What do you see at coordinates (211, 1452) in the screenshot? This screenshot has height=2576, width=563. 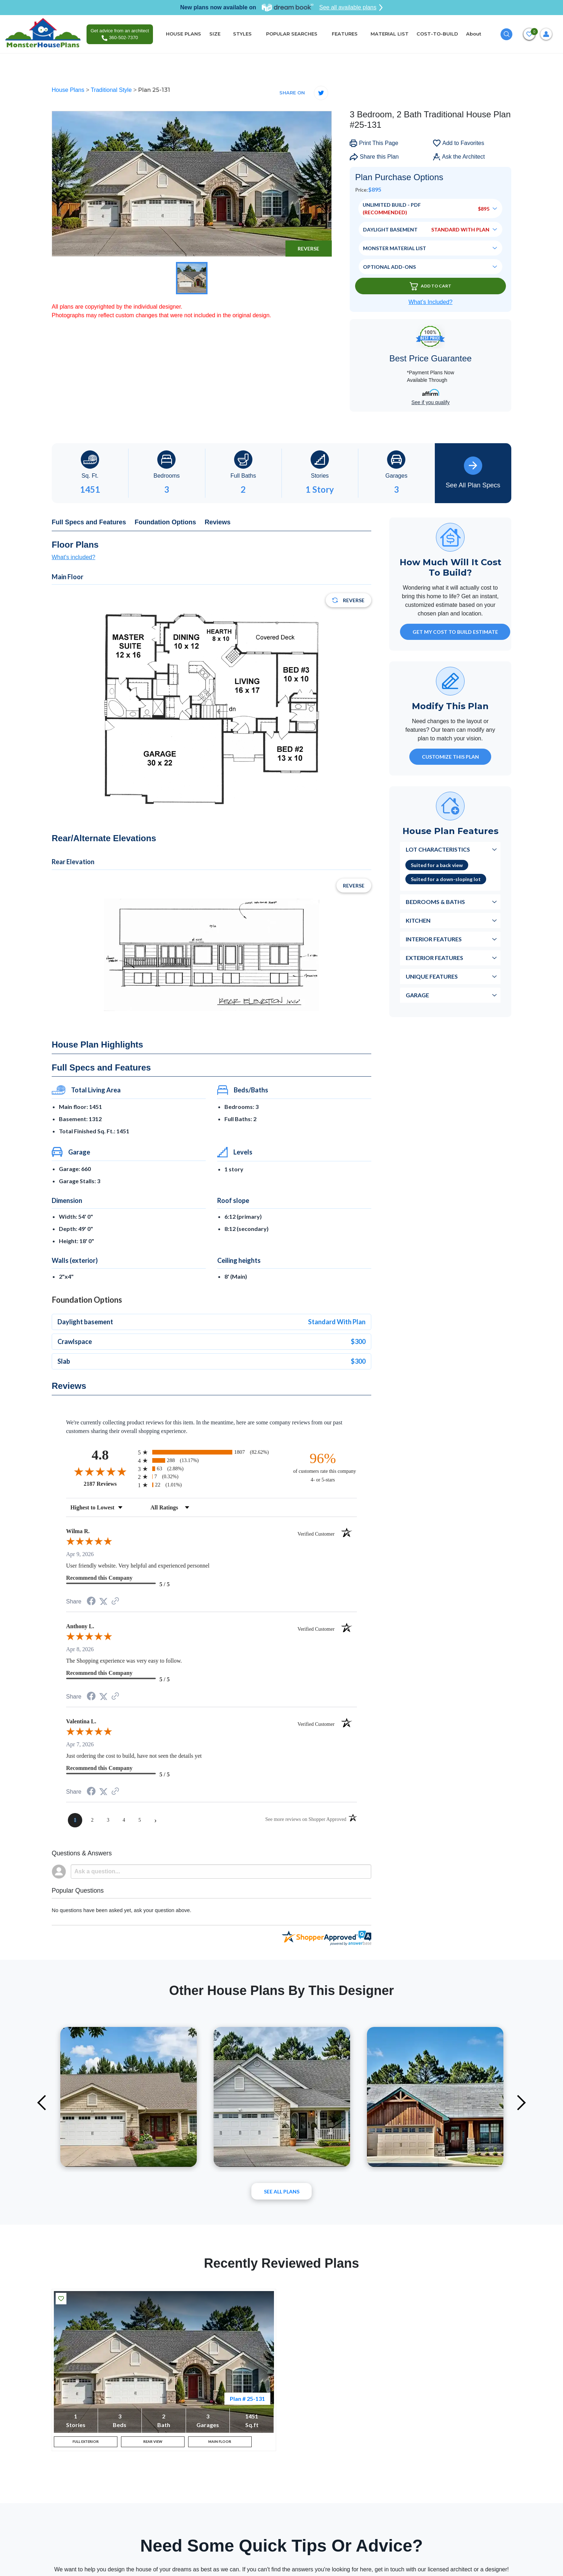 I see `[radio]` at bounding box center [211, 1452].